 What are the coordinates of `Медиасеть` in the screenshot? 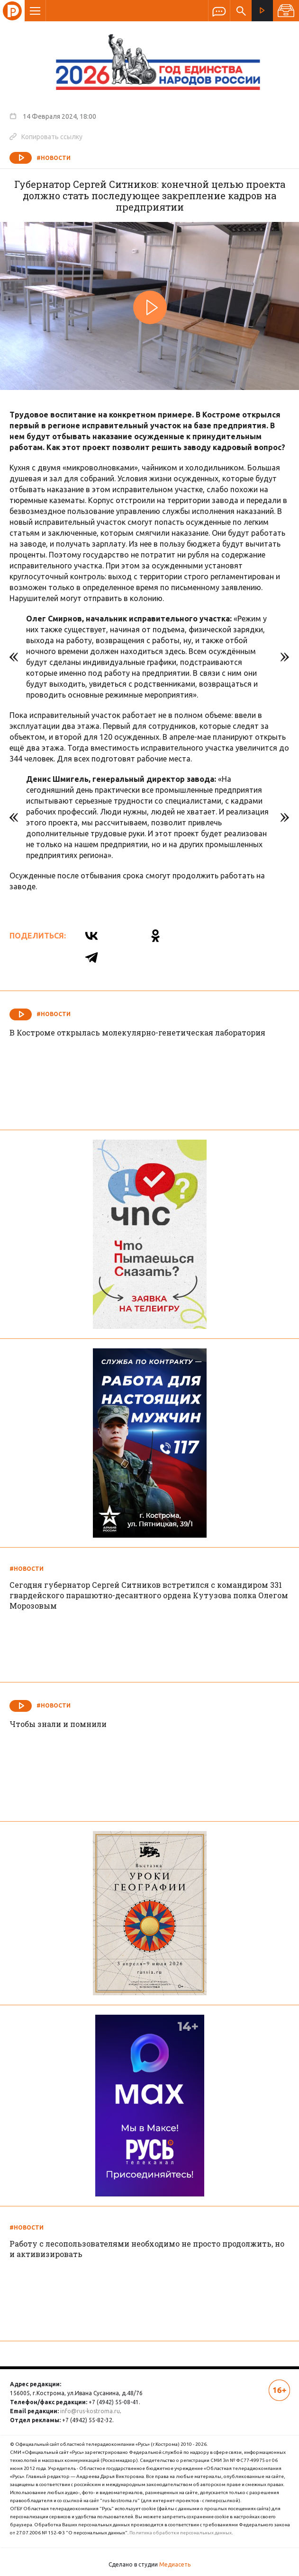 It's located at (174, 2564).